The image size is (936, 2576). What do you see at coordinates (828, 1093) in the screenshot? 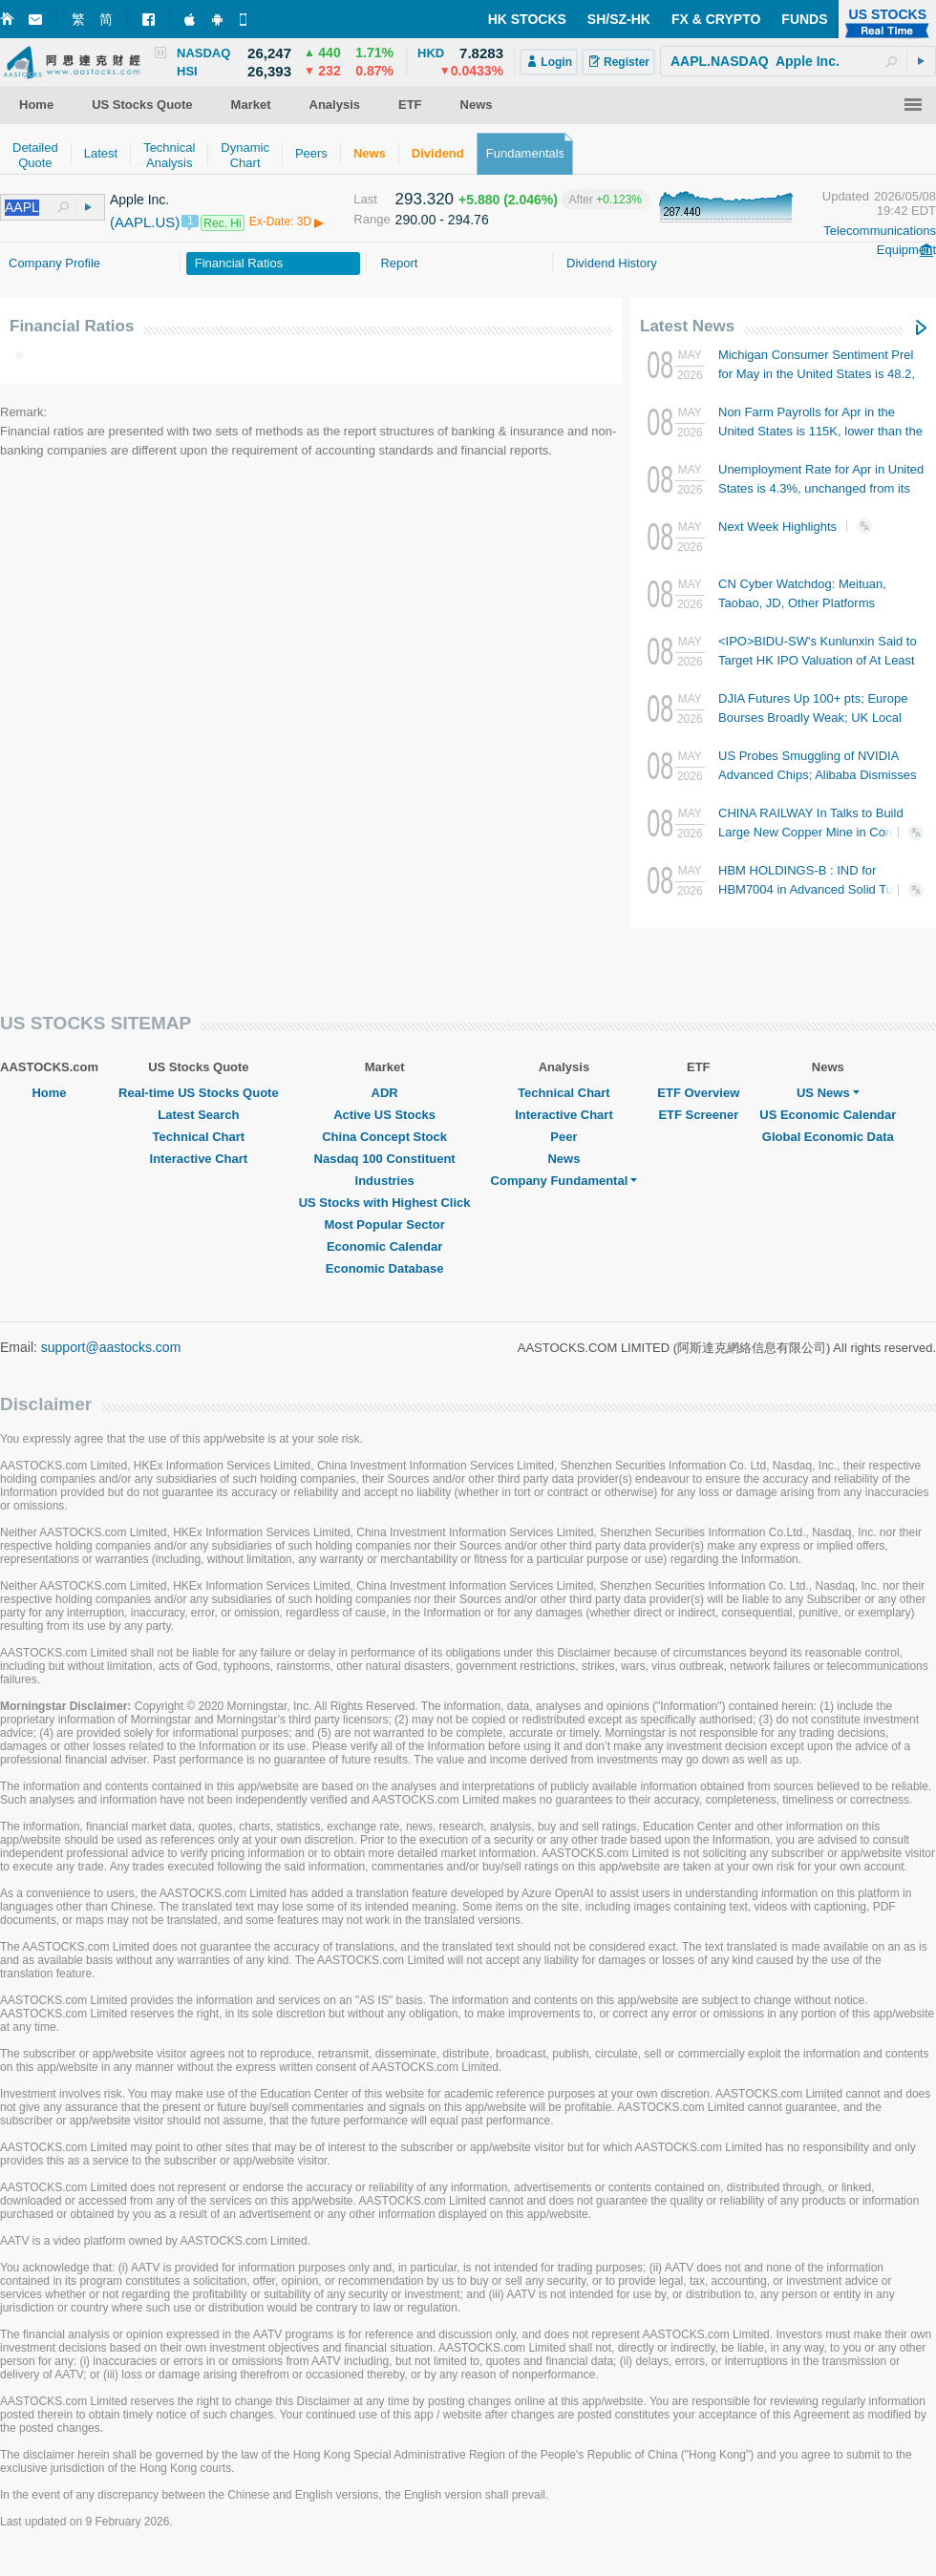
I see `US News` at bounding box center [828, 1093].